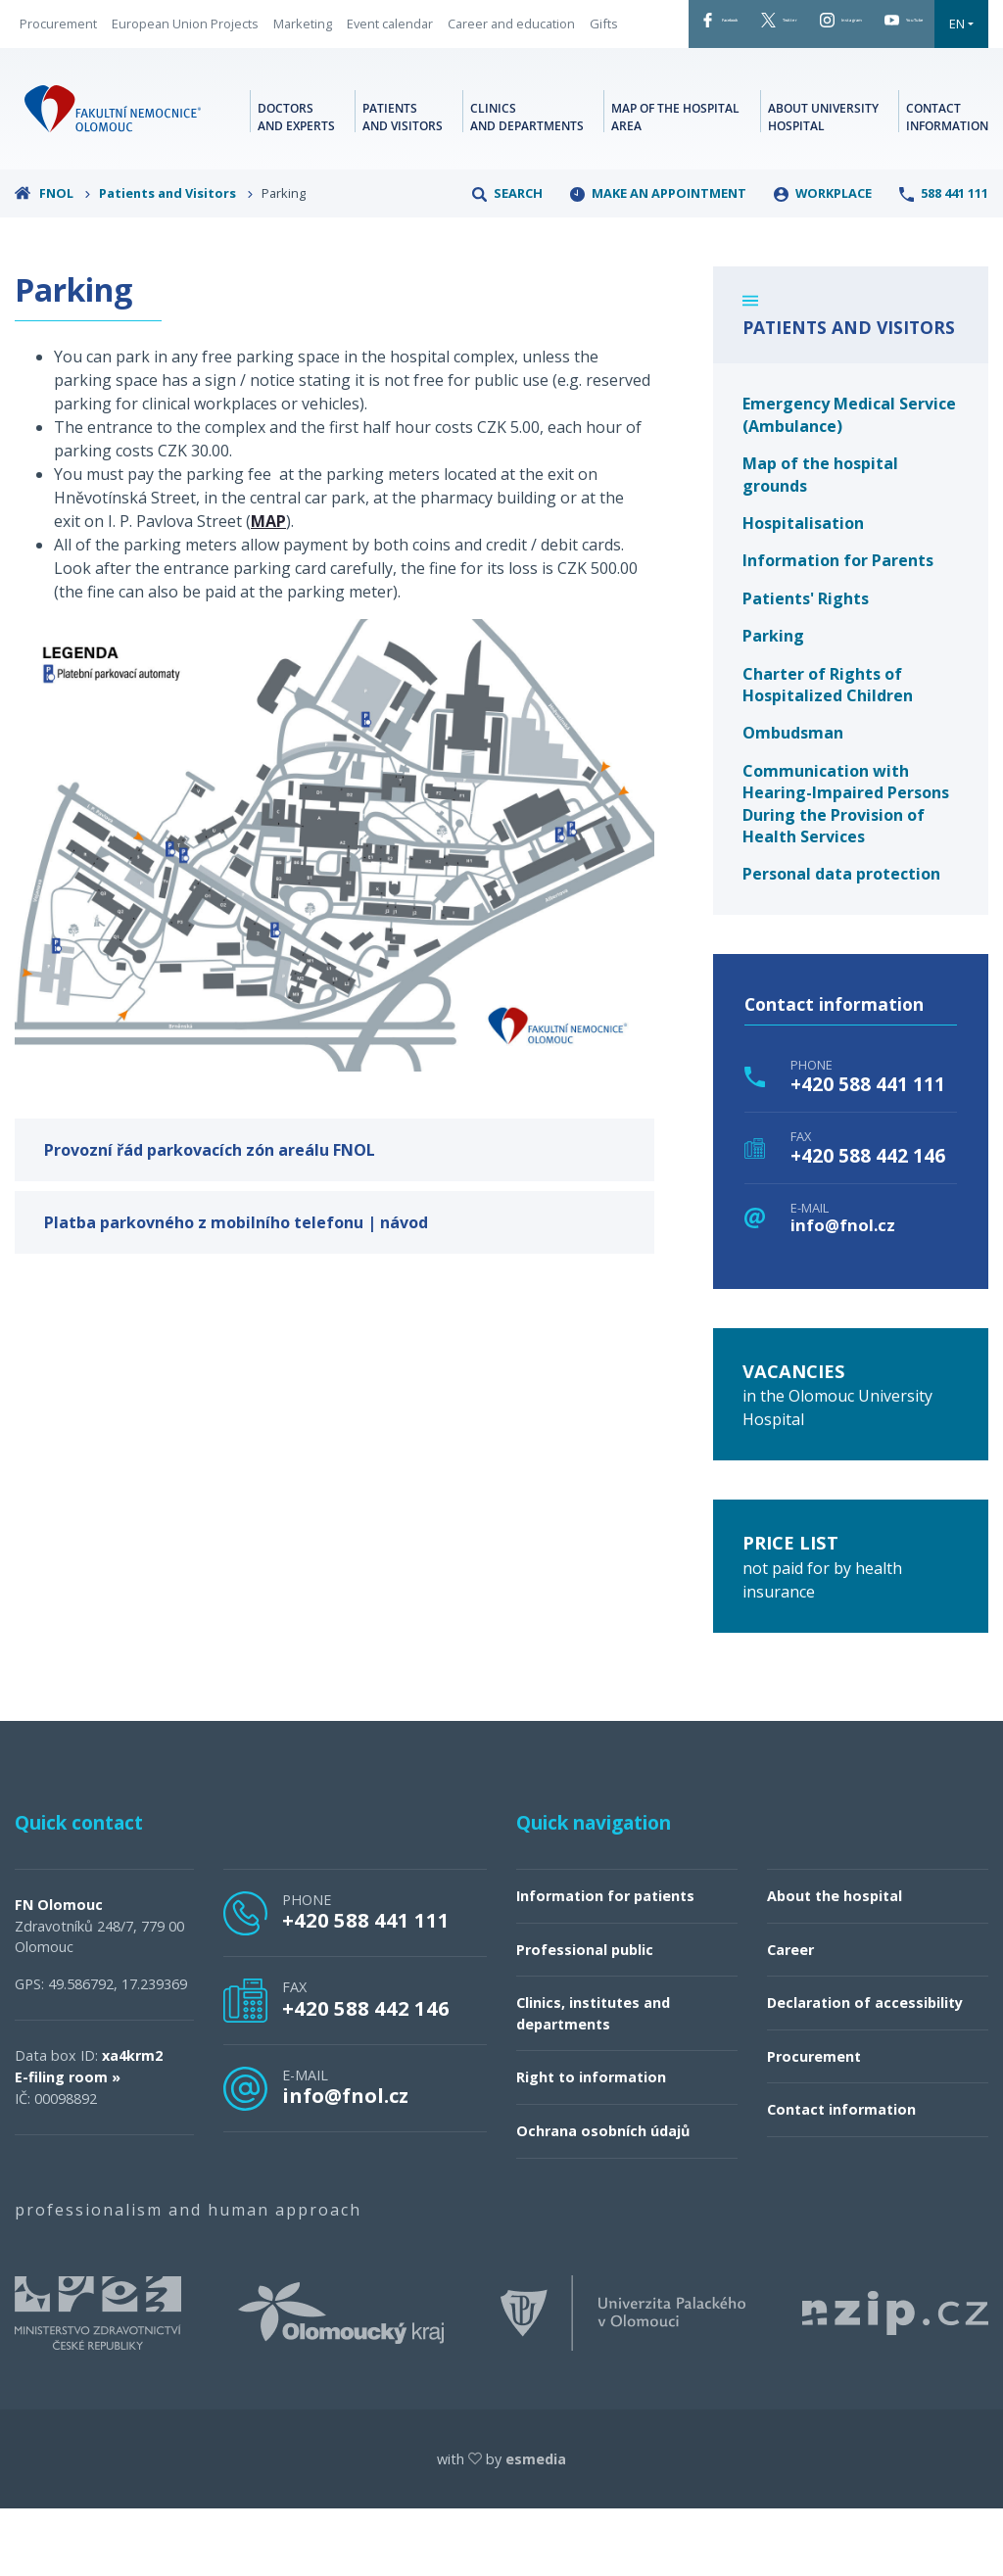 The image size is (1003, 2576). I want to click on Clinics, institutes and departments, so click(593, 2081).